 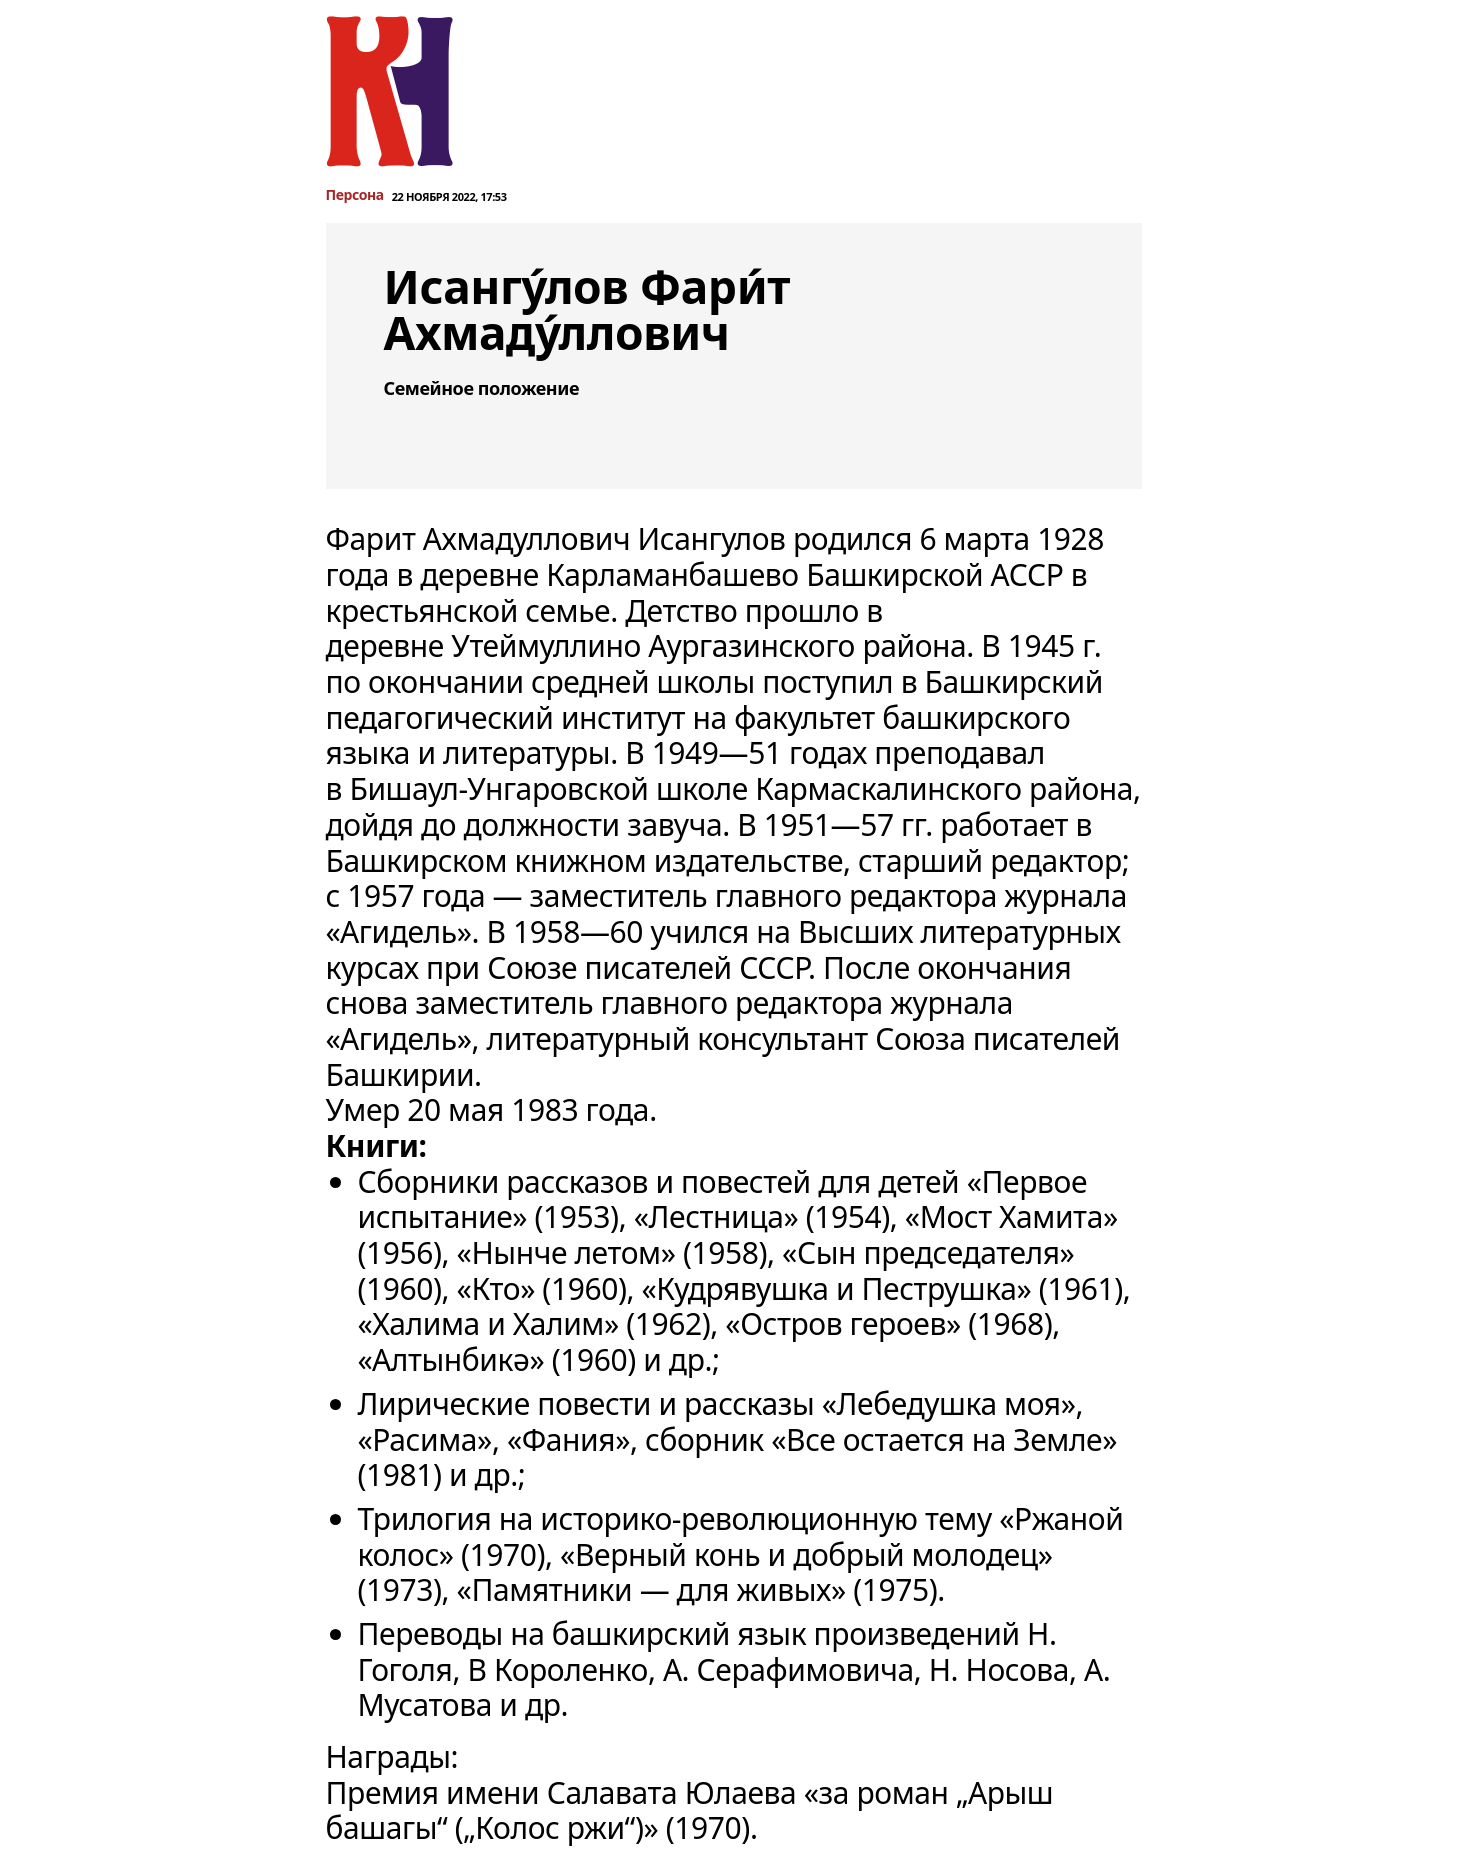 What do you see at coordinates (498, 788) in the screenshot?
I see `Бишаул-Унгаровской` at bounding box center [498, 788].